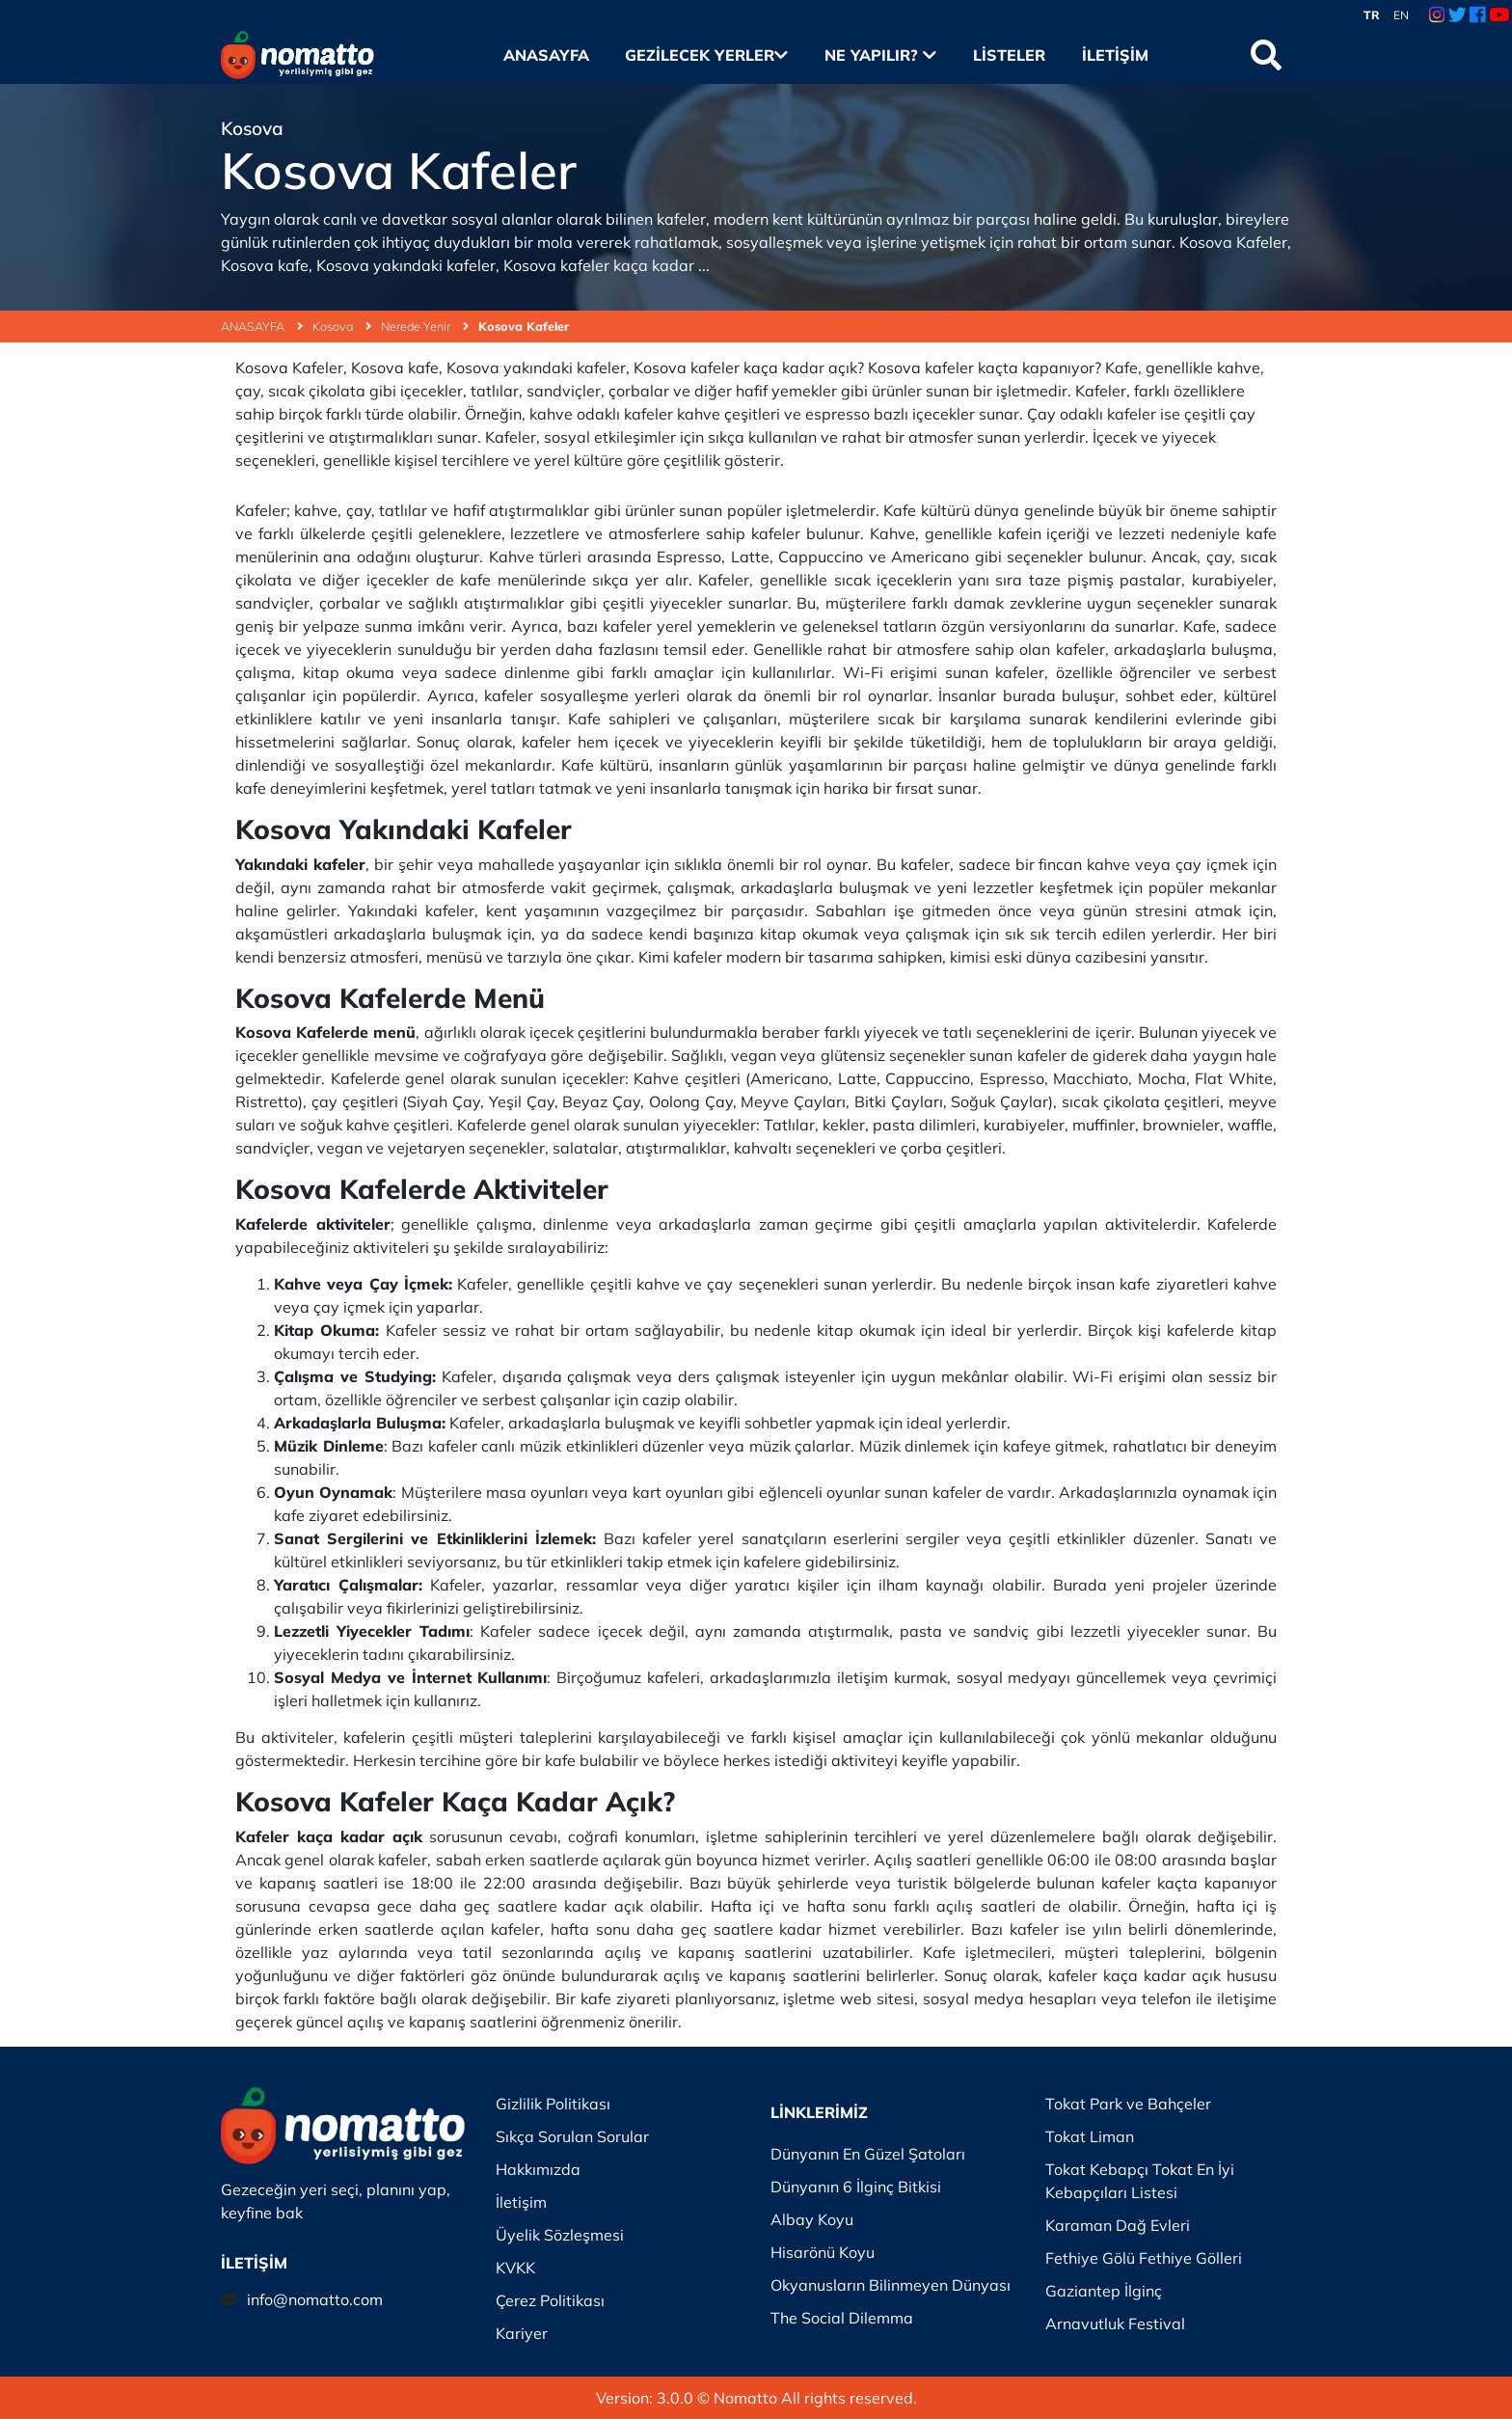 This screenshot has width=1512, height=2419. Describe the element at coordinates (880, 55) in the screenshot. I see `Ne Yapılır?` at that location.